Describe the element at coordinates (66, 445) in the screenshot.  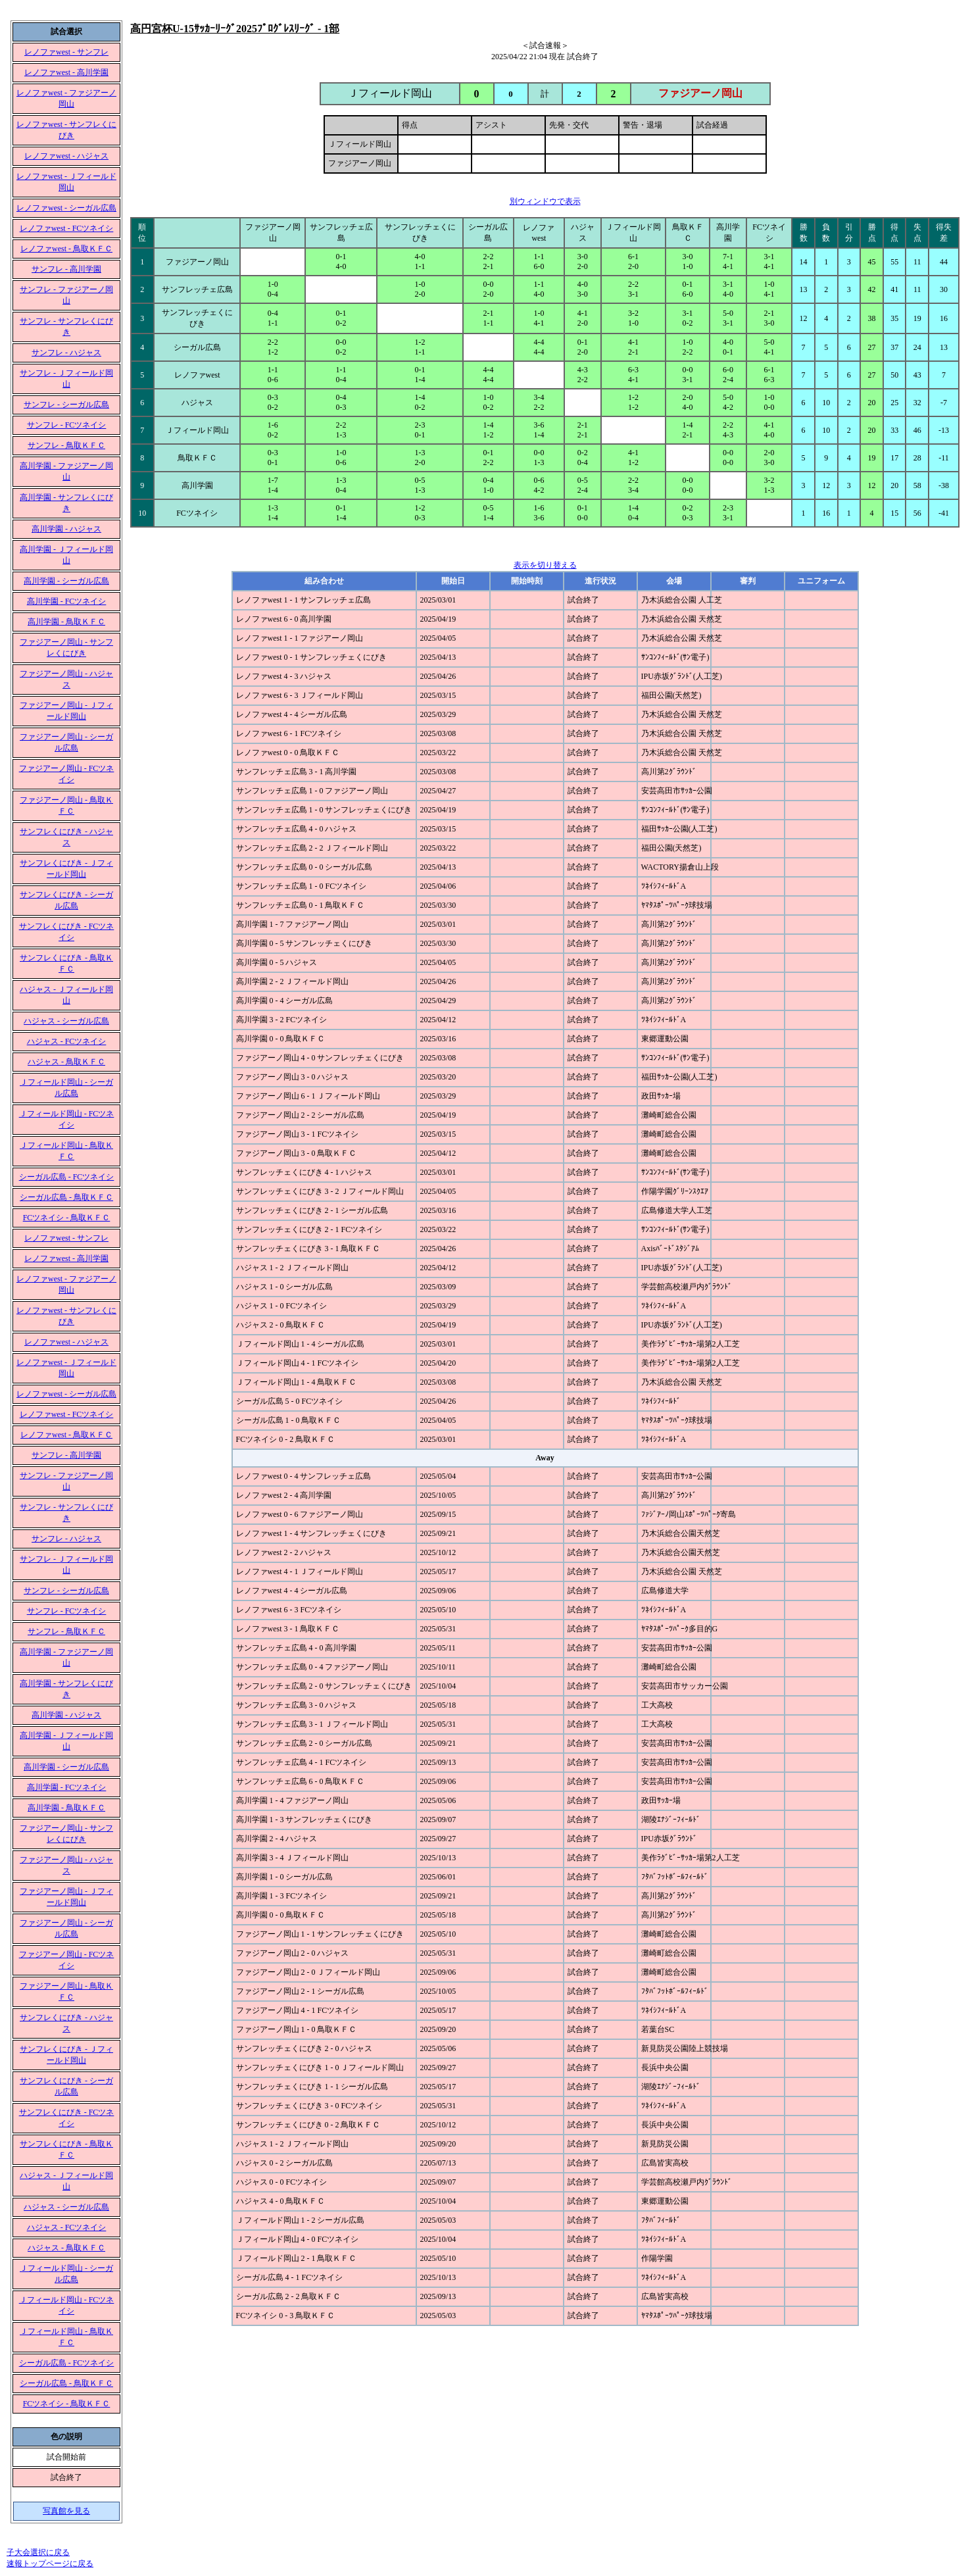
I see `サンフレ - 鳥取ＫＦＣ` at that location.